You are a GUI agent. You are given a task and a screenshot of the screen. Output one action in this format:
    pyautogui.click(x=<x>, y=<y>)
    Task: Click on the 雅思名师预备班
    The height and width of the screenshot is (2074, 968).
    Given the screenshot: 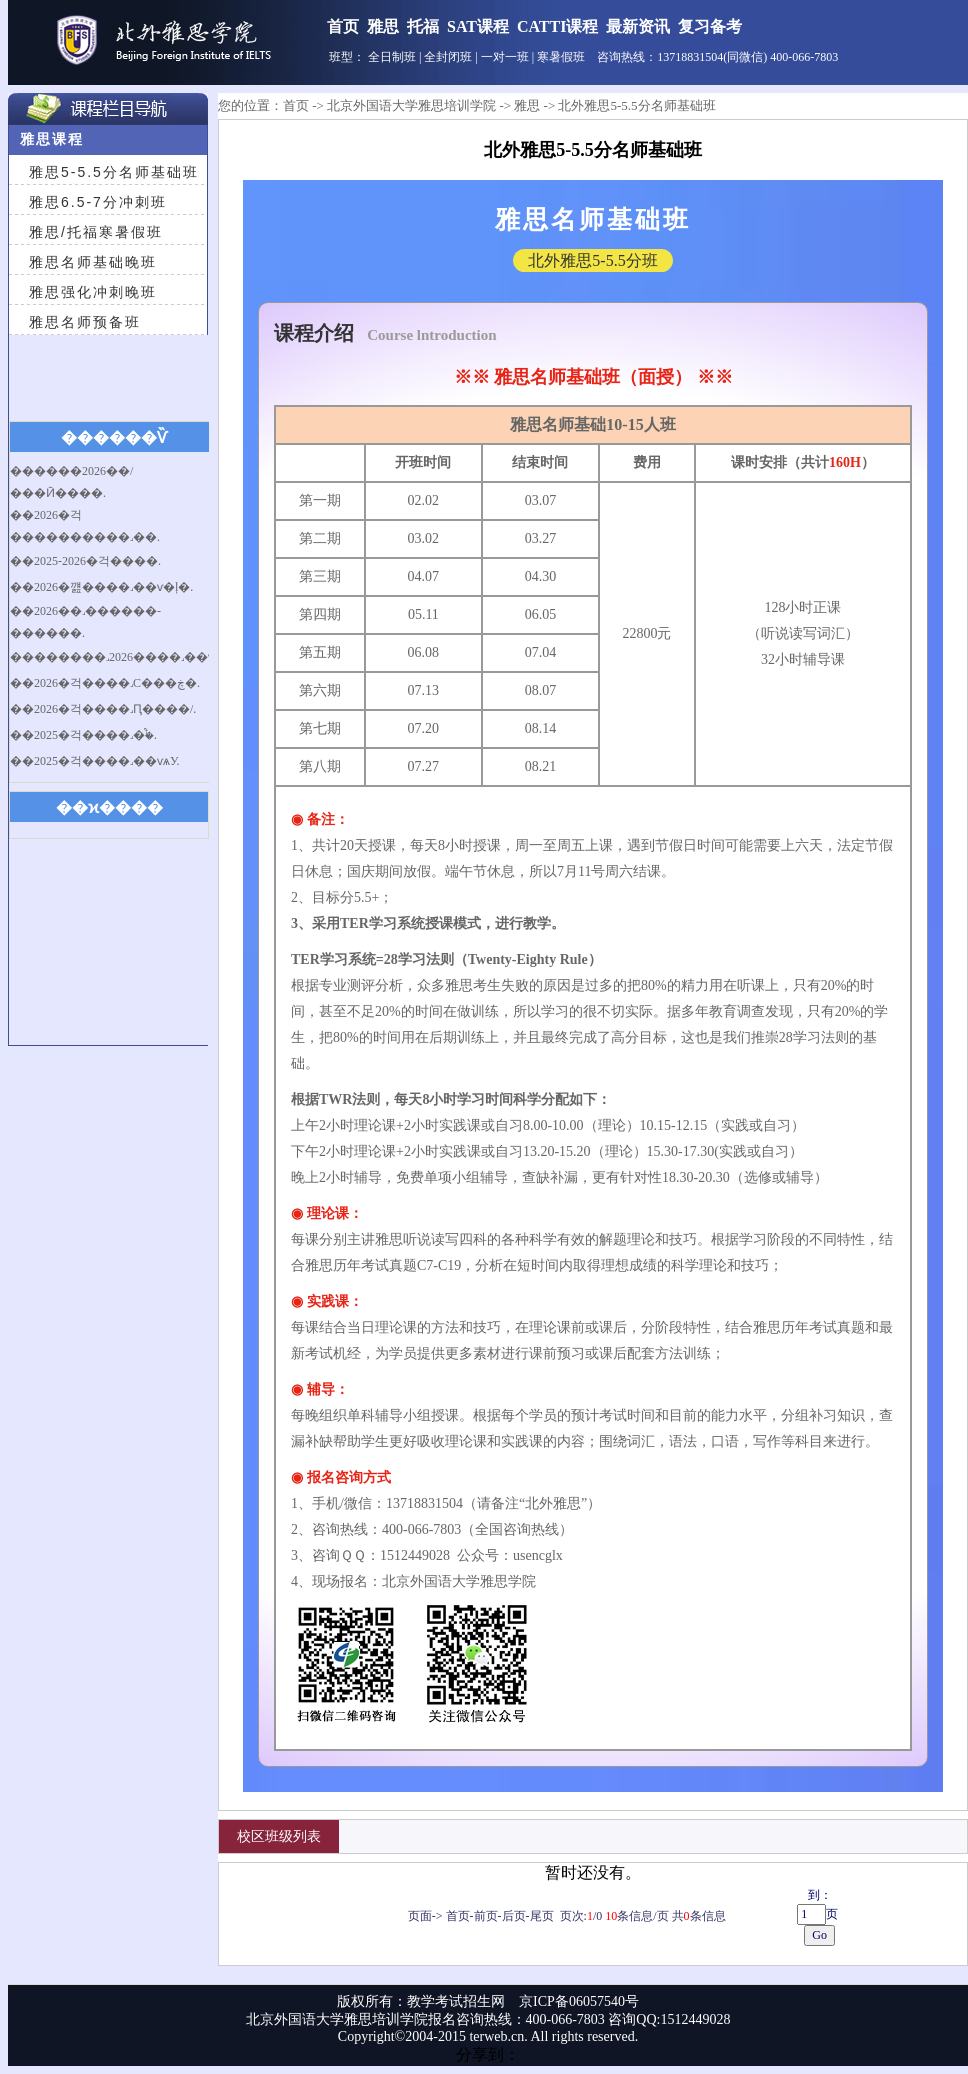 What is the action you would take?
    pyautogui.click(x=85, y=322)
    